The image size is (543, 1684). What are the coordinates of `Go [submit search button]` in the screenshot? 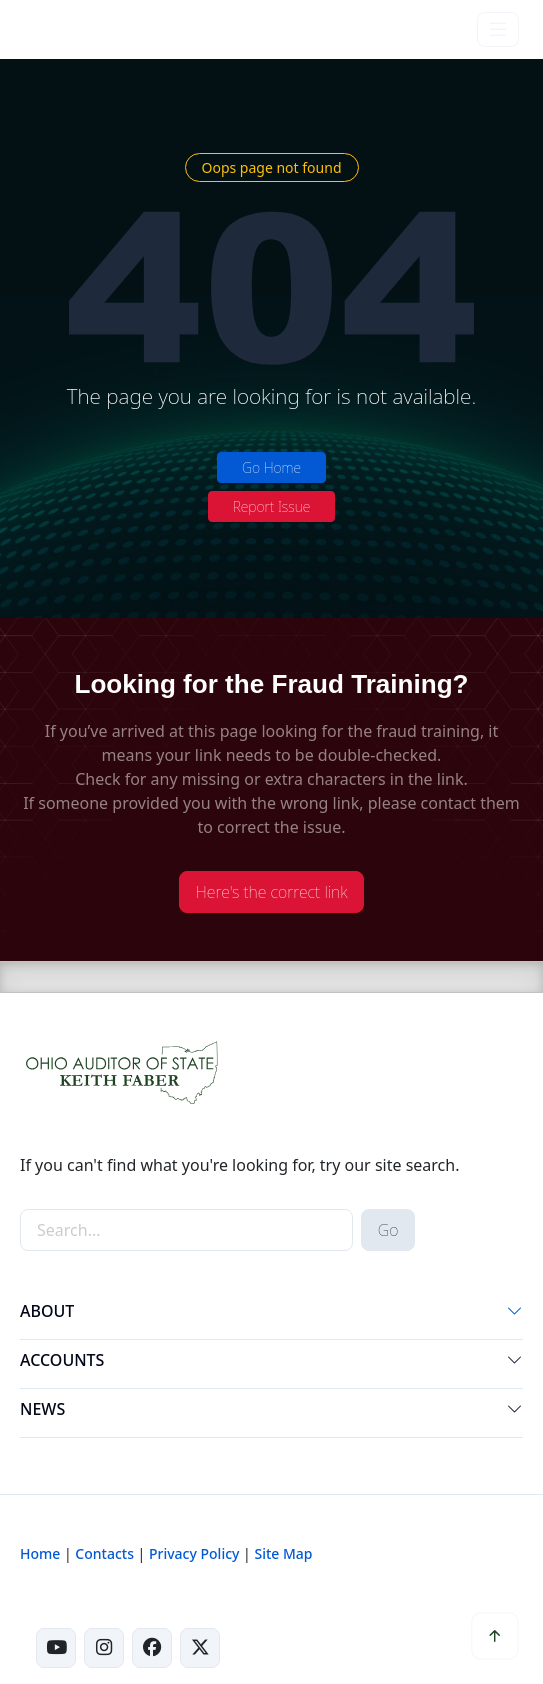 It's located at (388, 1230).